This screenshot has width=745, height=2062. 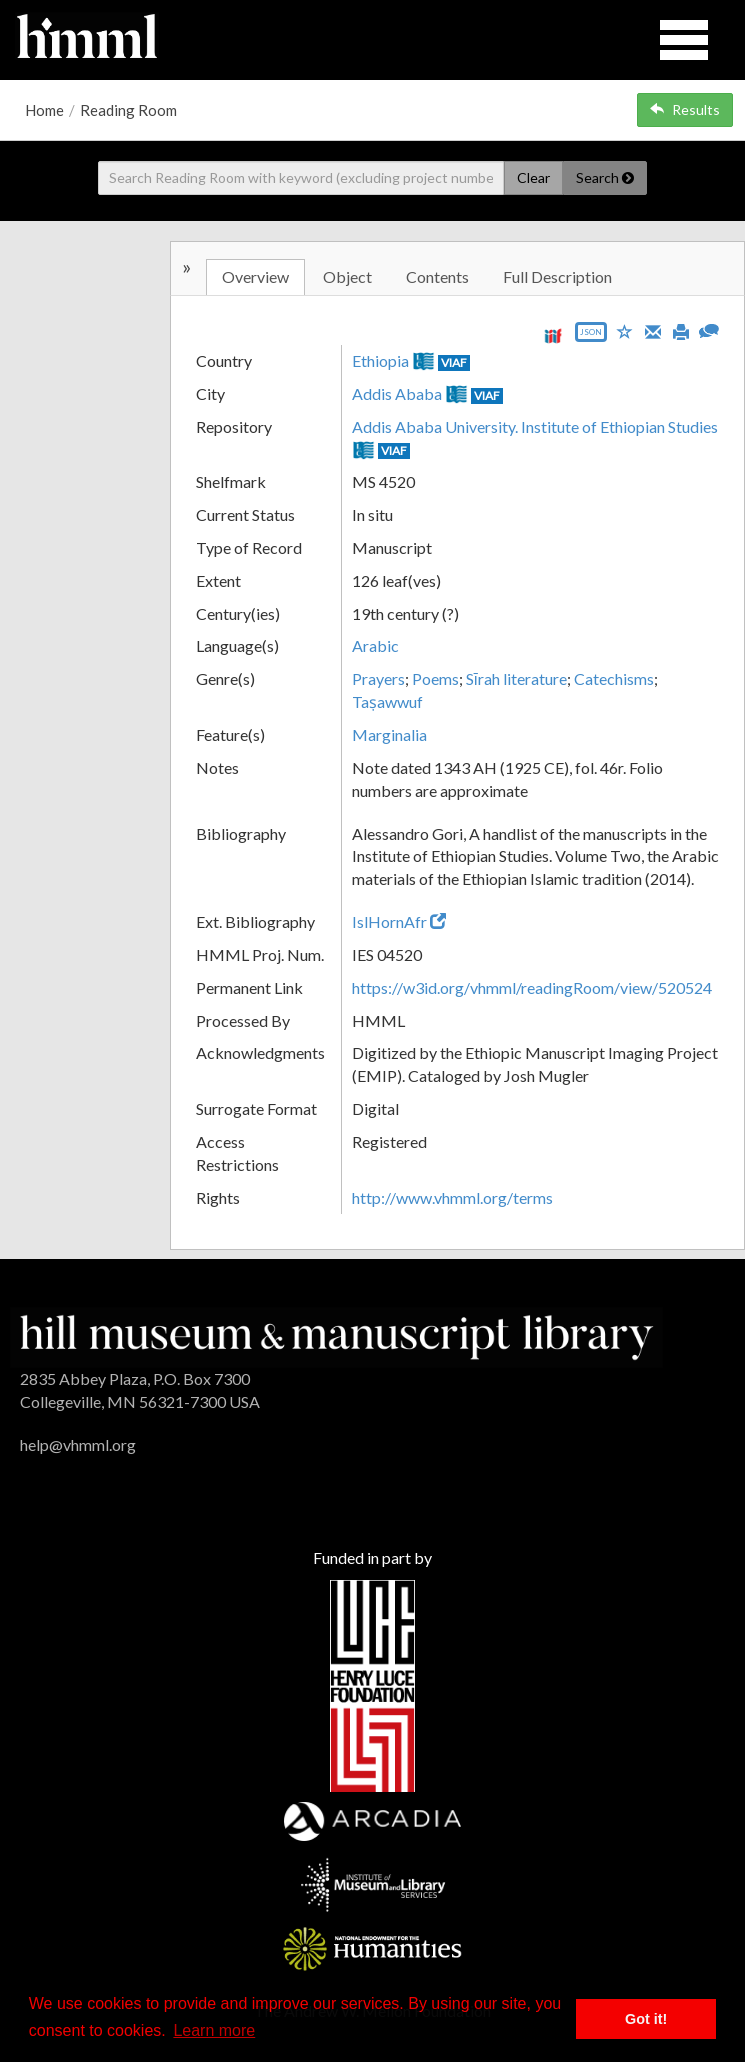 I want to click on Clear, so click(x=533, y=177).